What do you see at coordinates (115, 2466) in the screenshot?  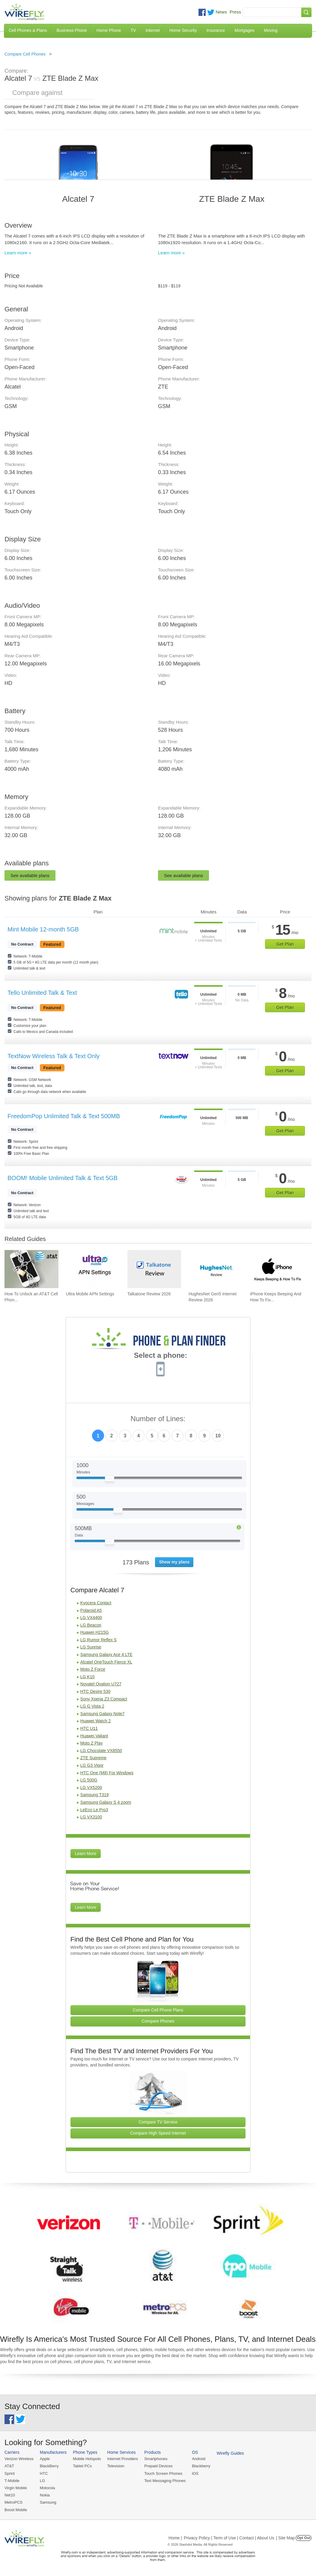 I see `Television` at bounding box center [115, 2466].